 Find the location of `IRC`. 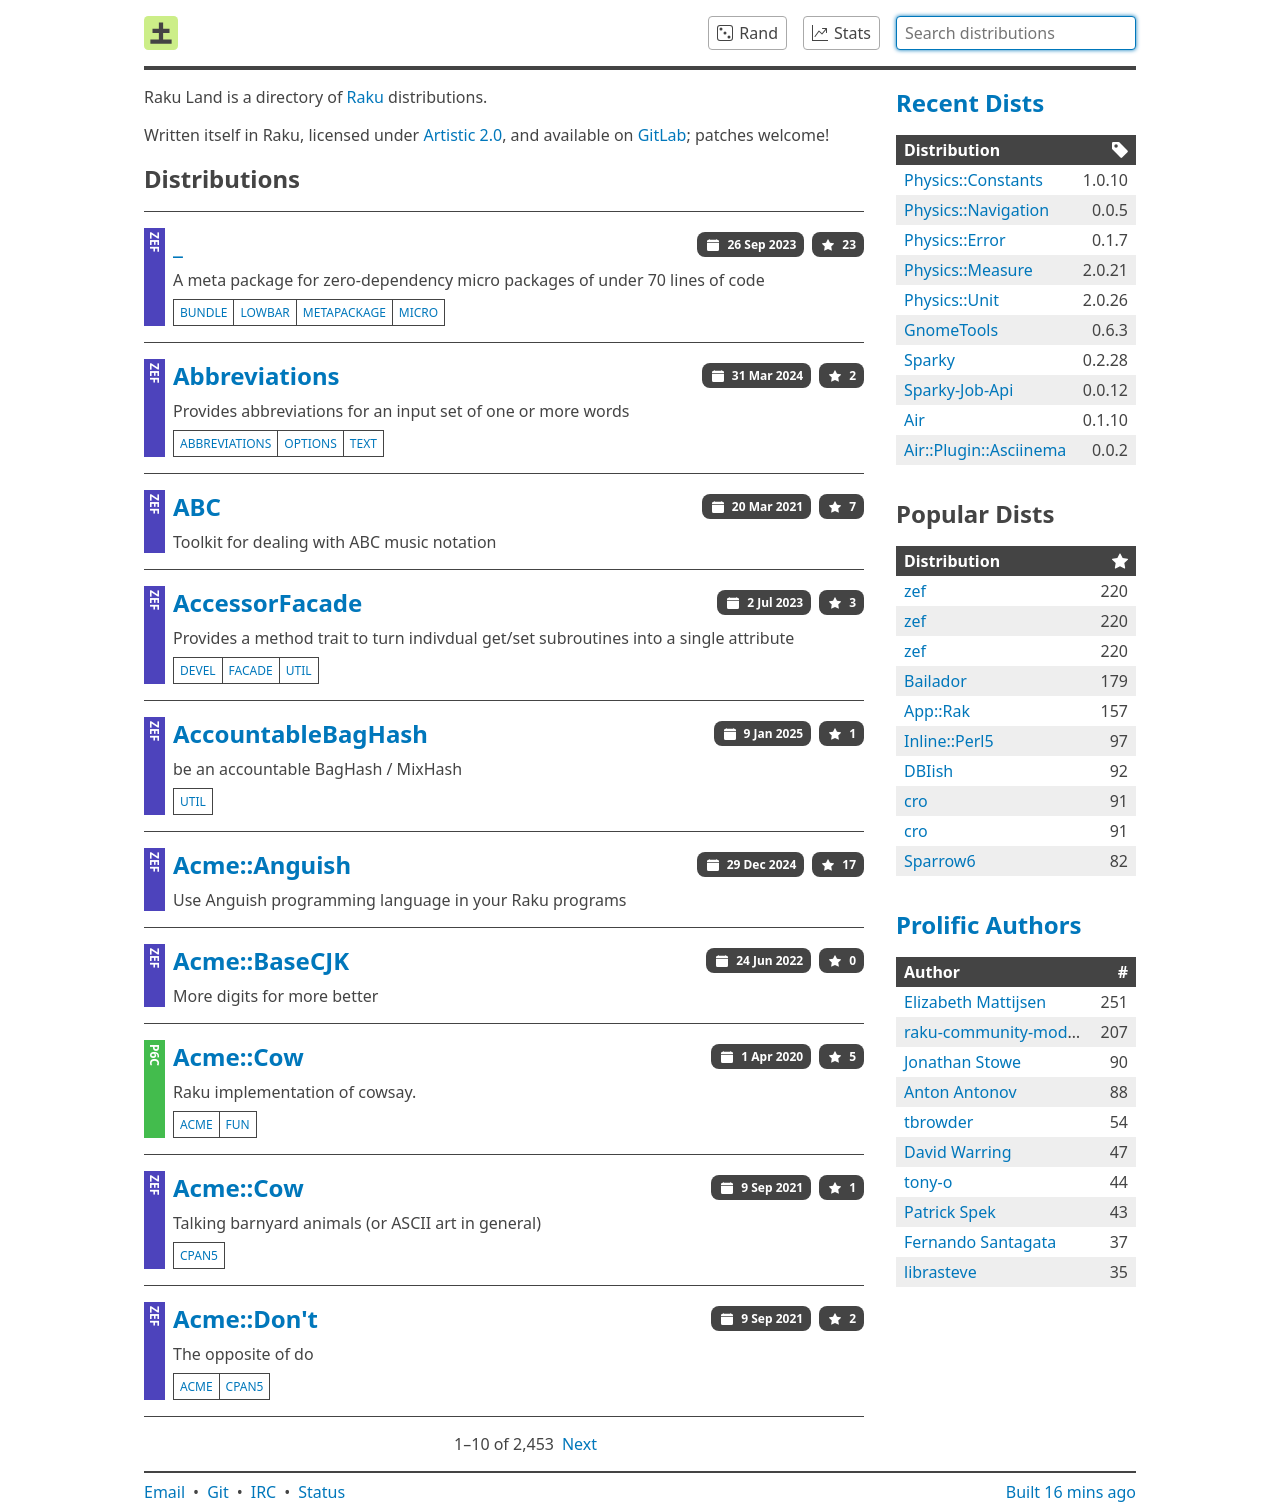

IRC is located at coordinates (264, 1492).